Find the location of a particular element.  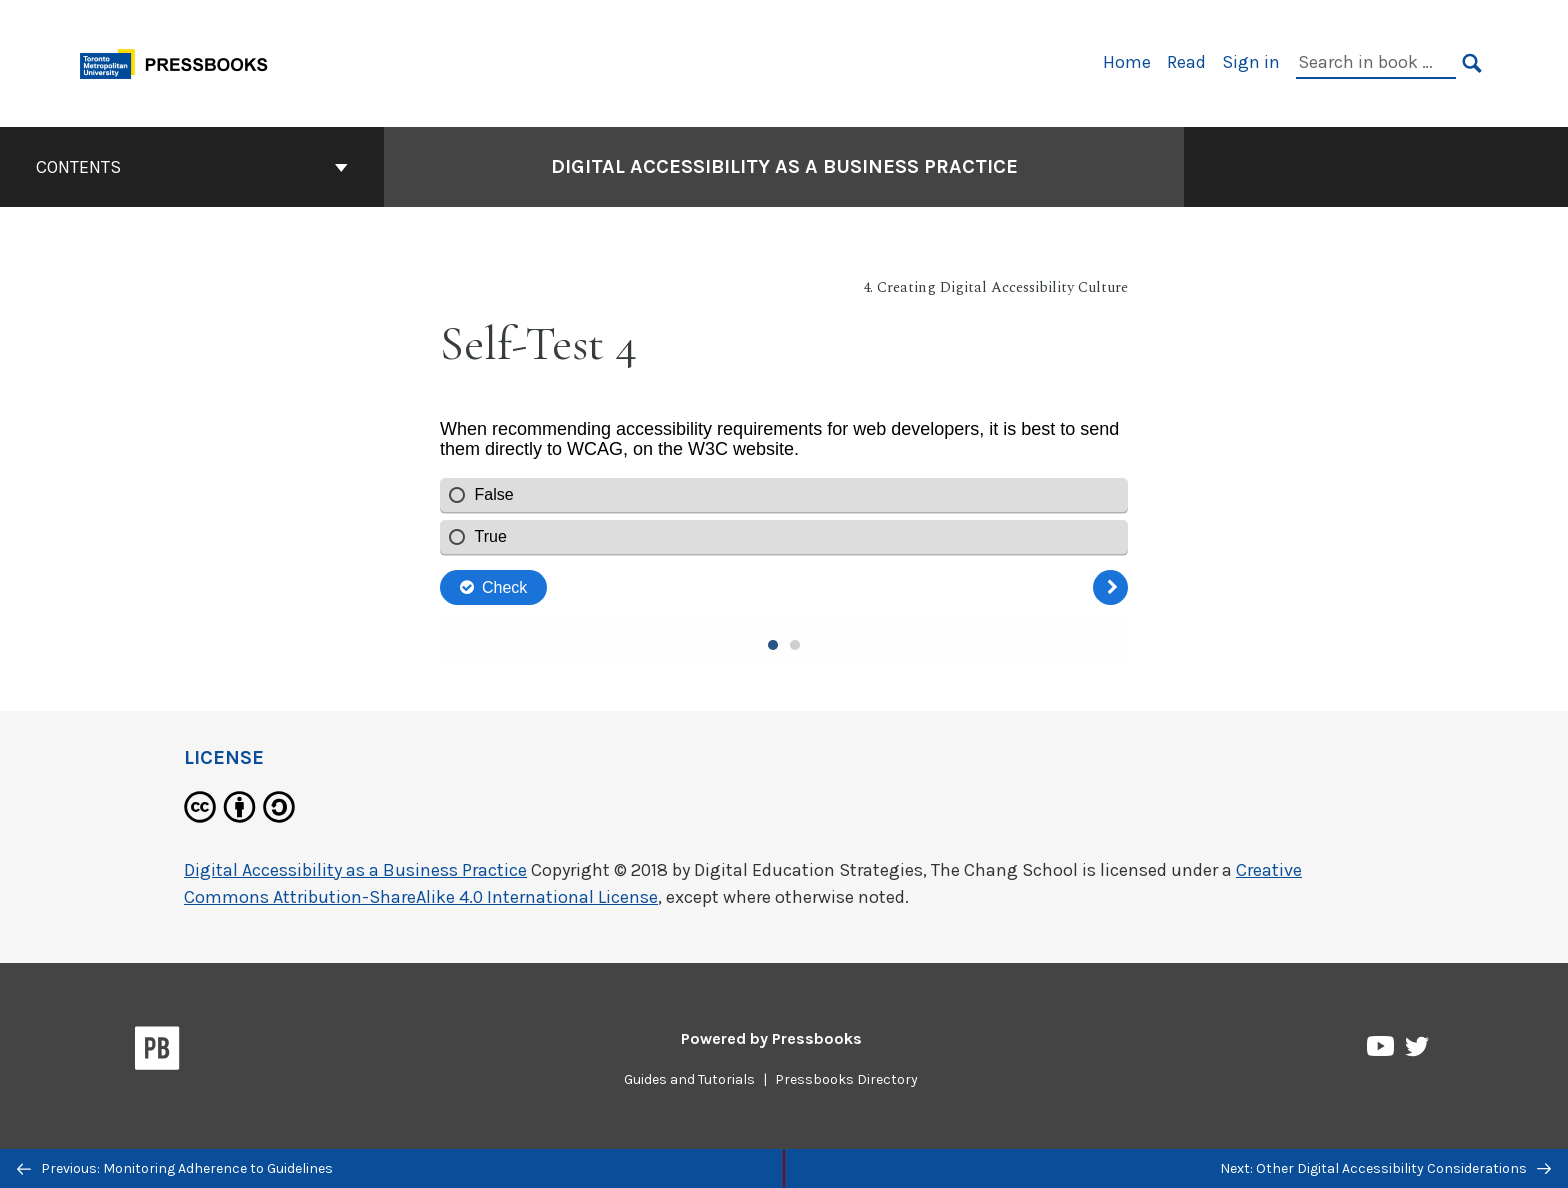

Digital Accessibility as a Business Practice [Go to the cover page of Digital Accessibility as a Business Practice] is located at coordinates (784, 166).